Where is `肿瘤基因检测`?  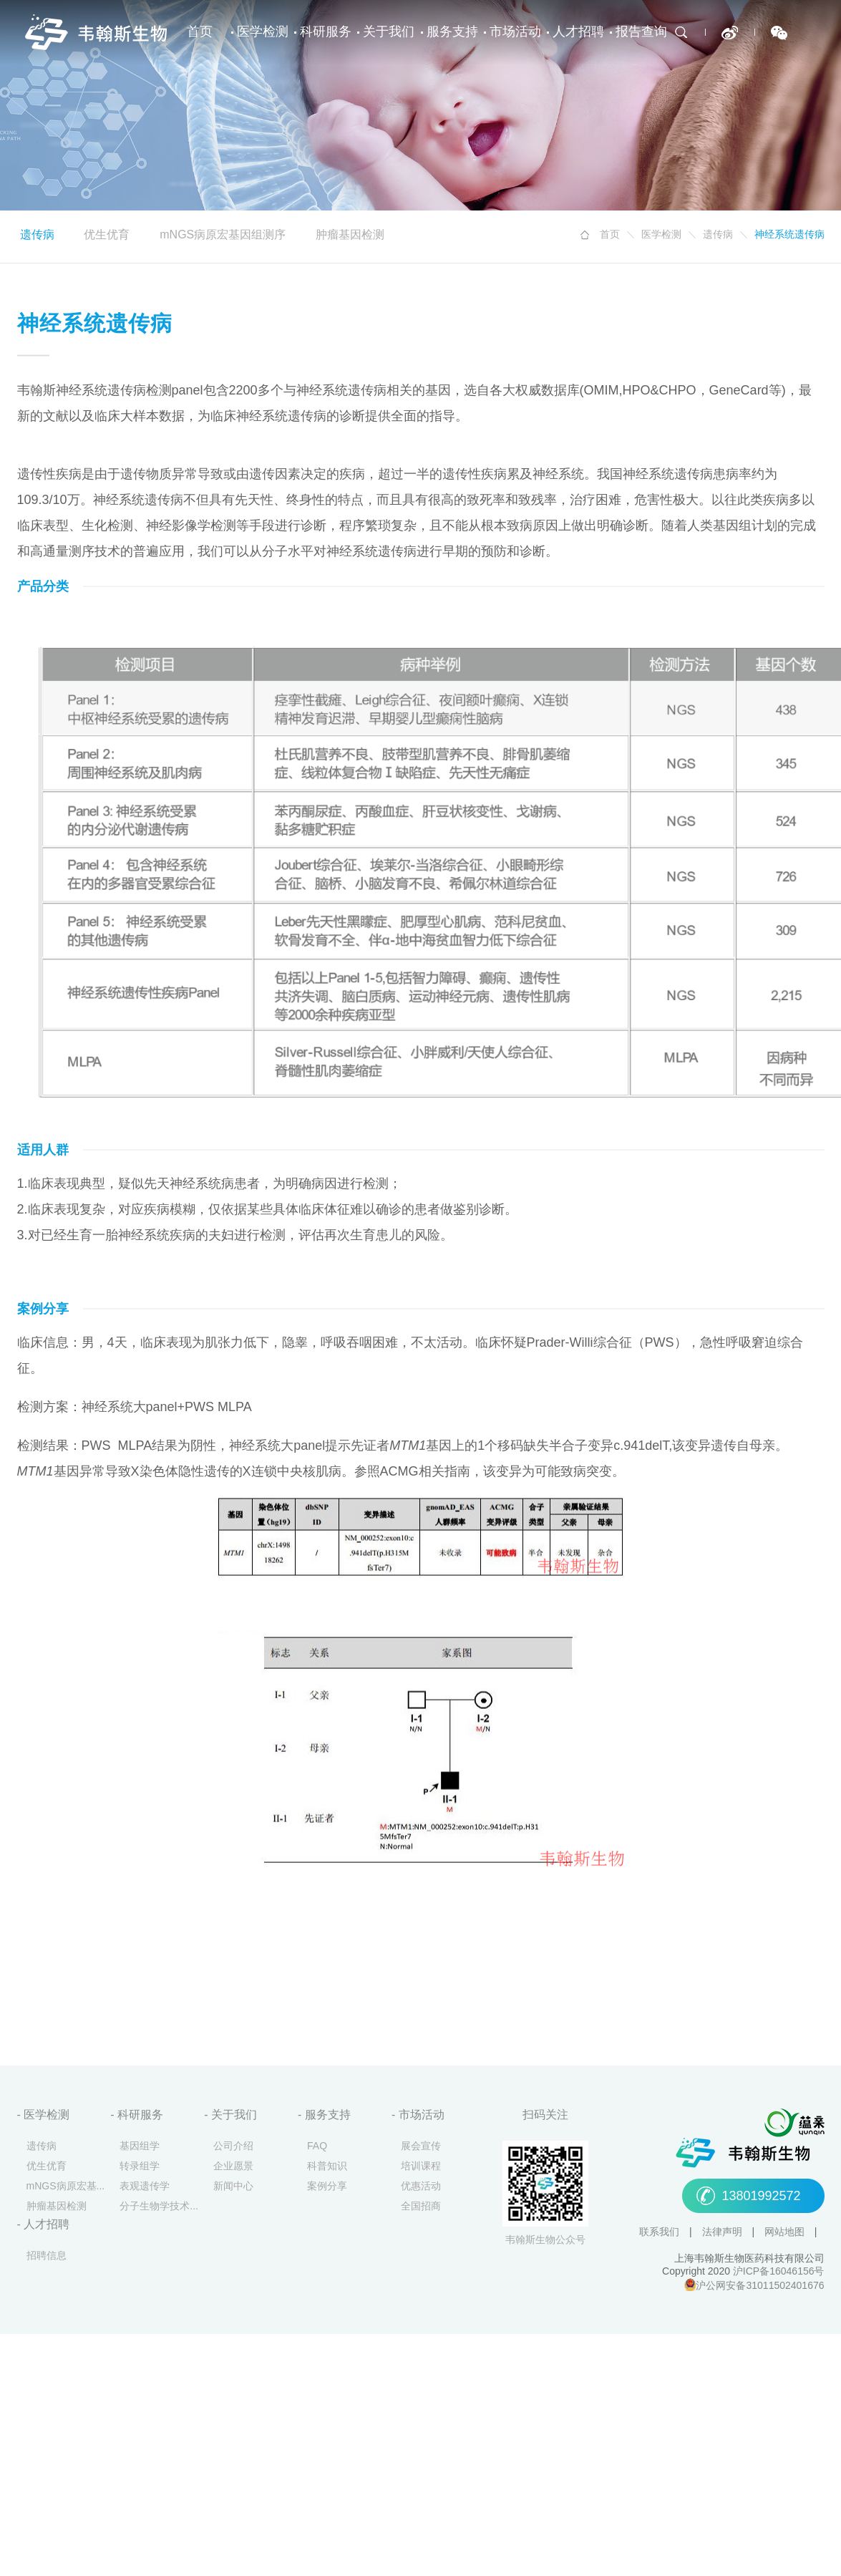 肿瘤基因检测 is located at coordinates (350, 235).